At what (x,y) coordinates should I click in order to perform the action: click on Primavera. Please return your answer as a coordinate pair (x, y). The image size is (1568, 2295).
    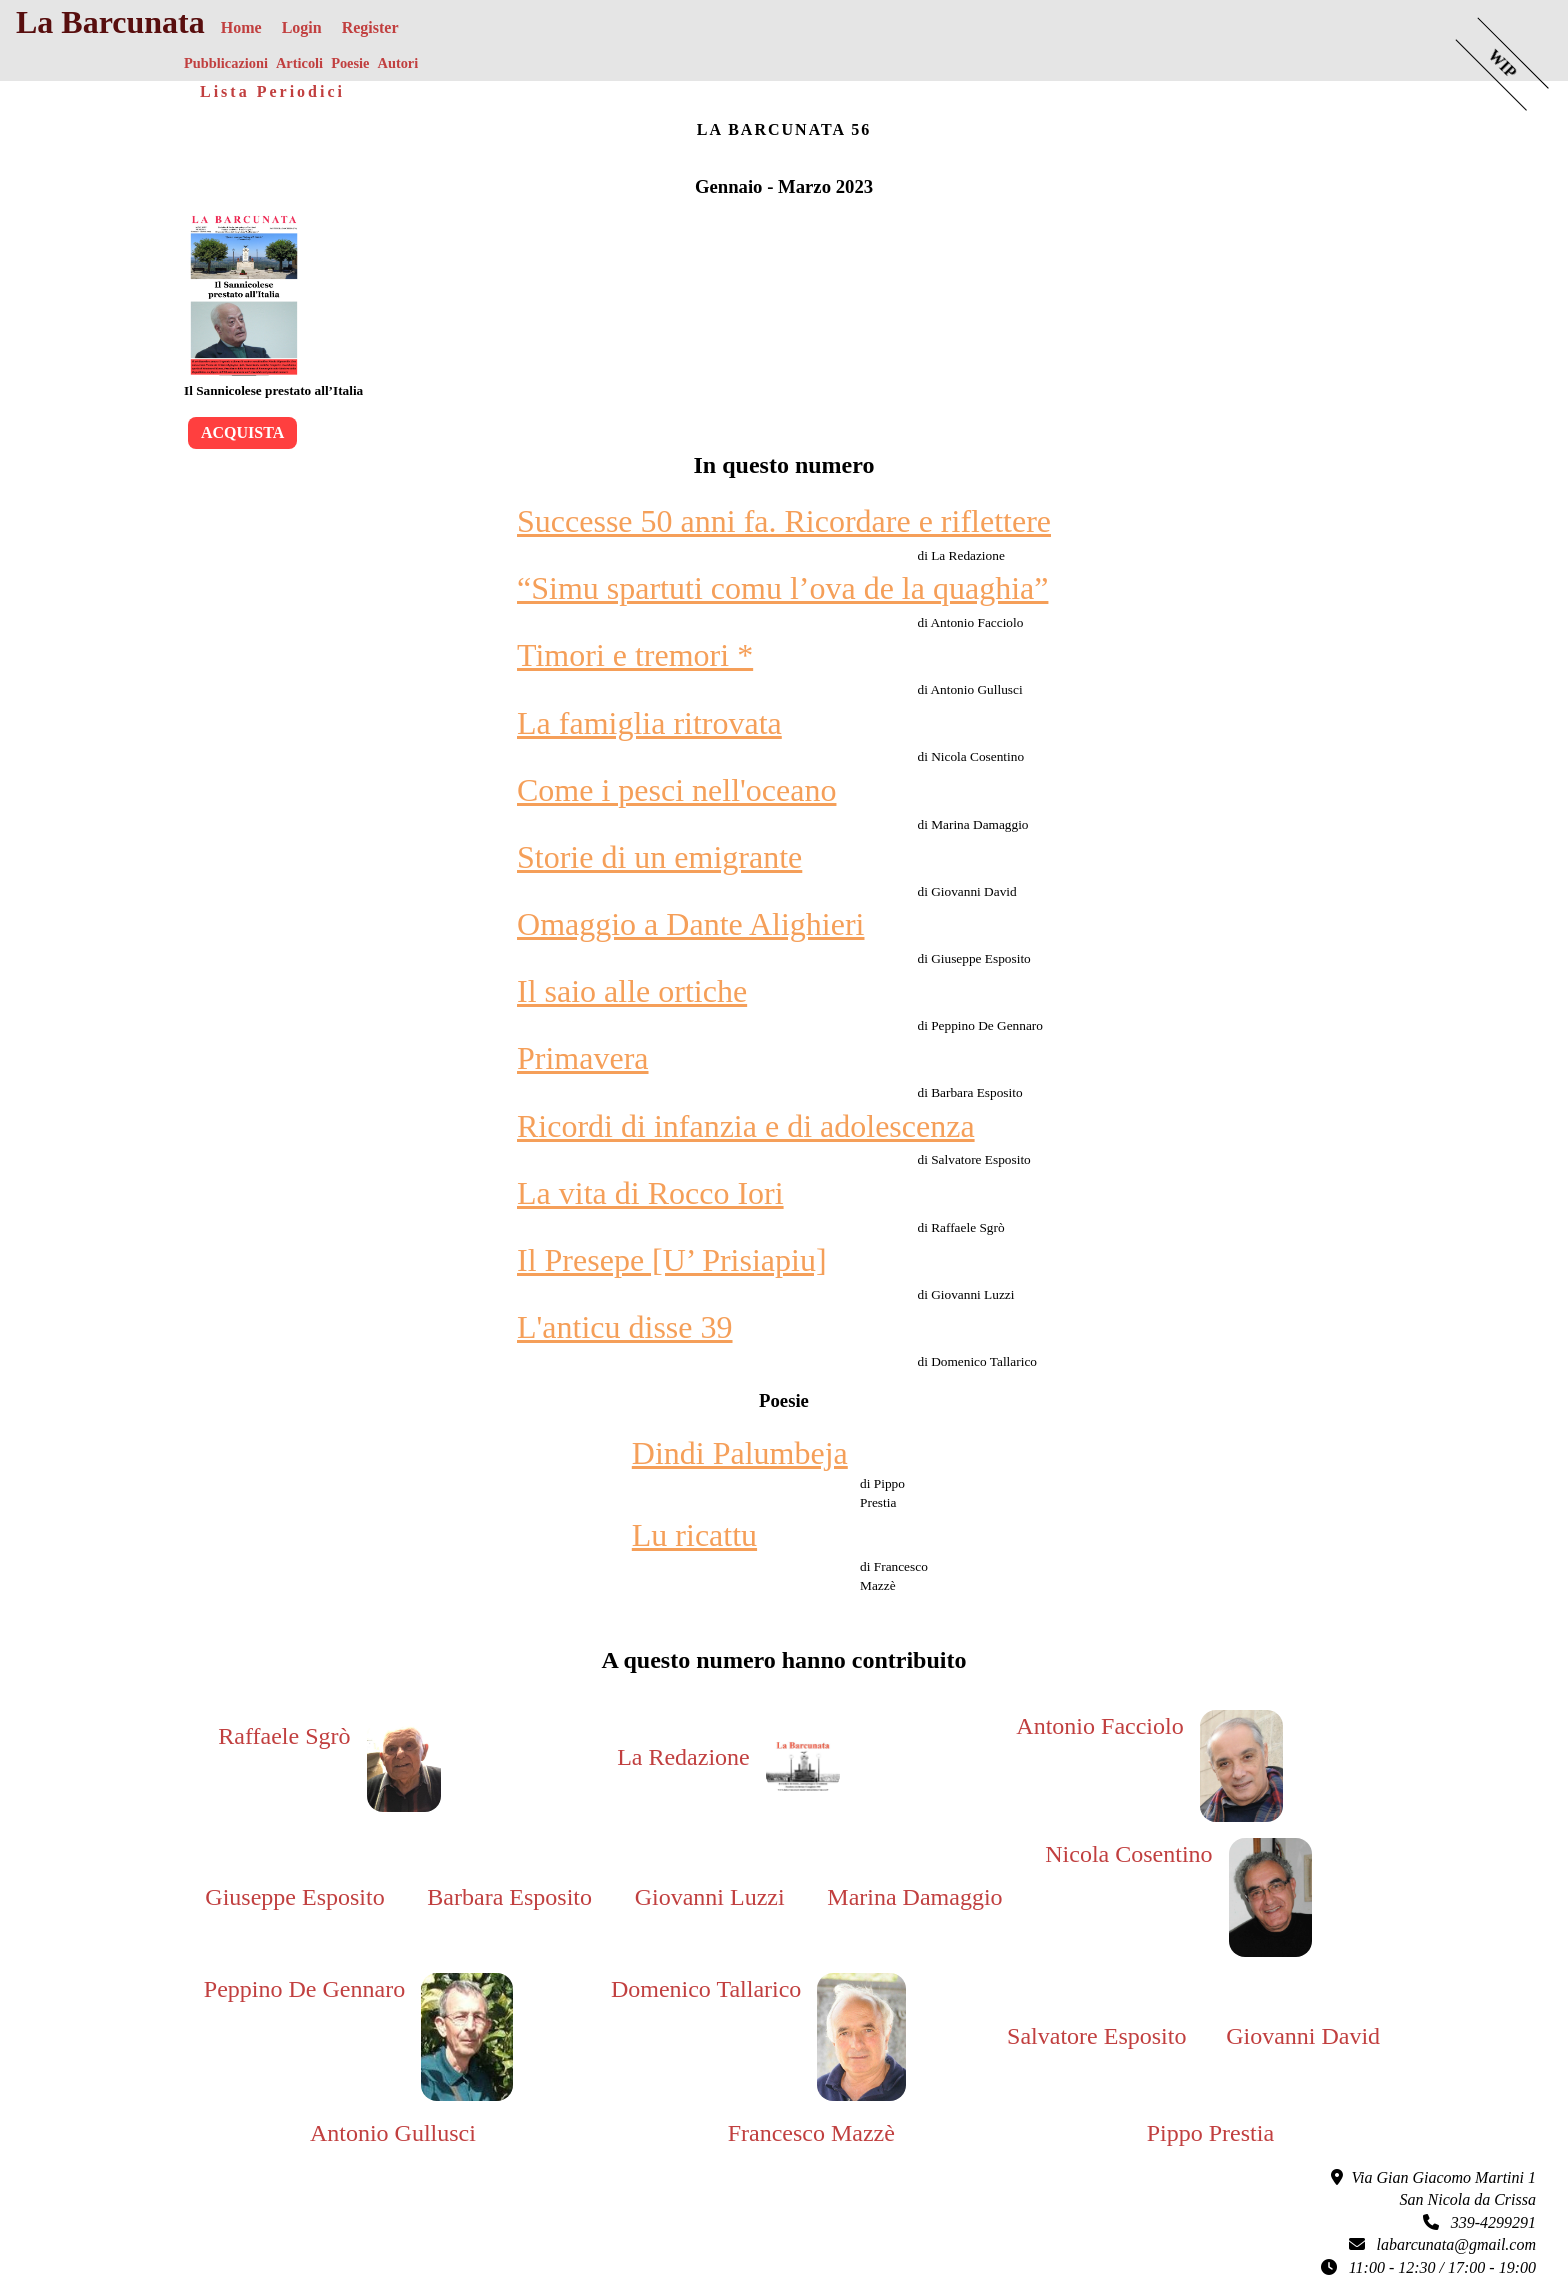
    Looking at the image, I should click on (583, 1058).